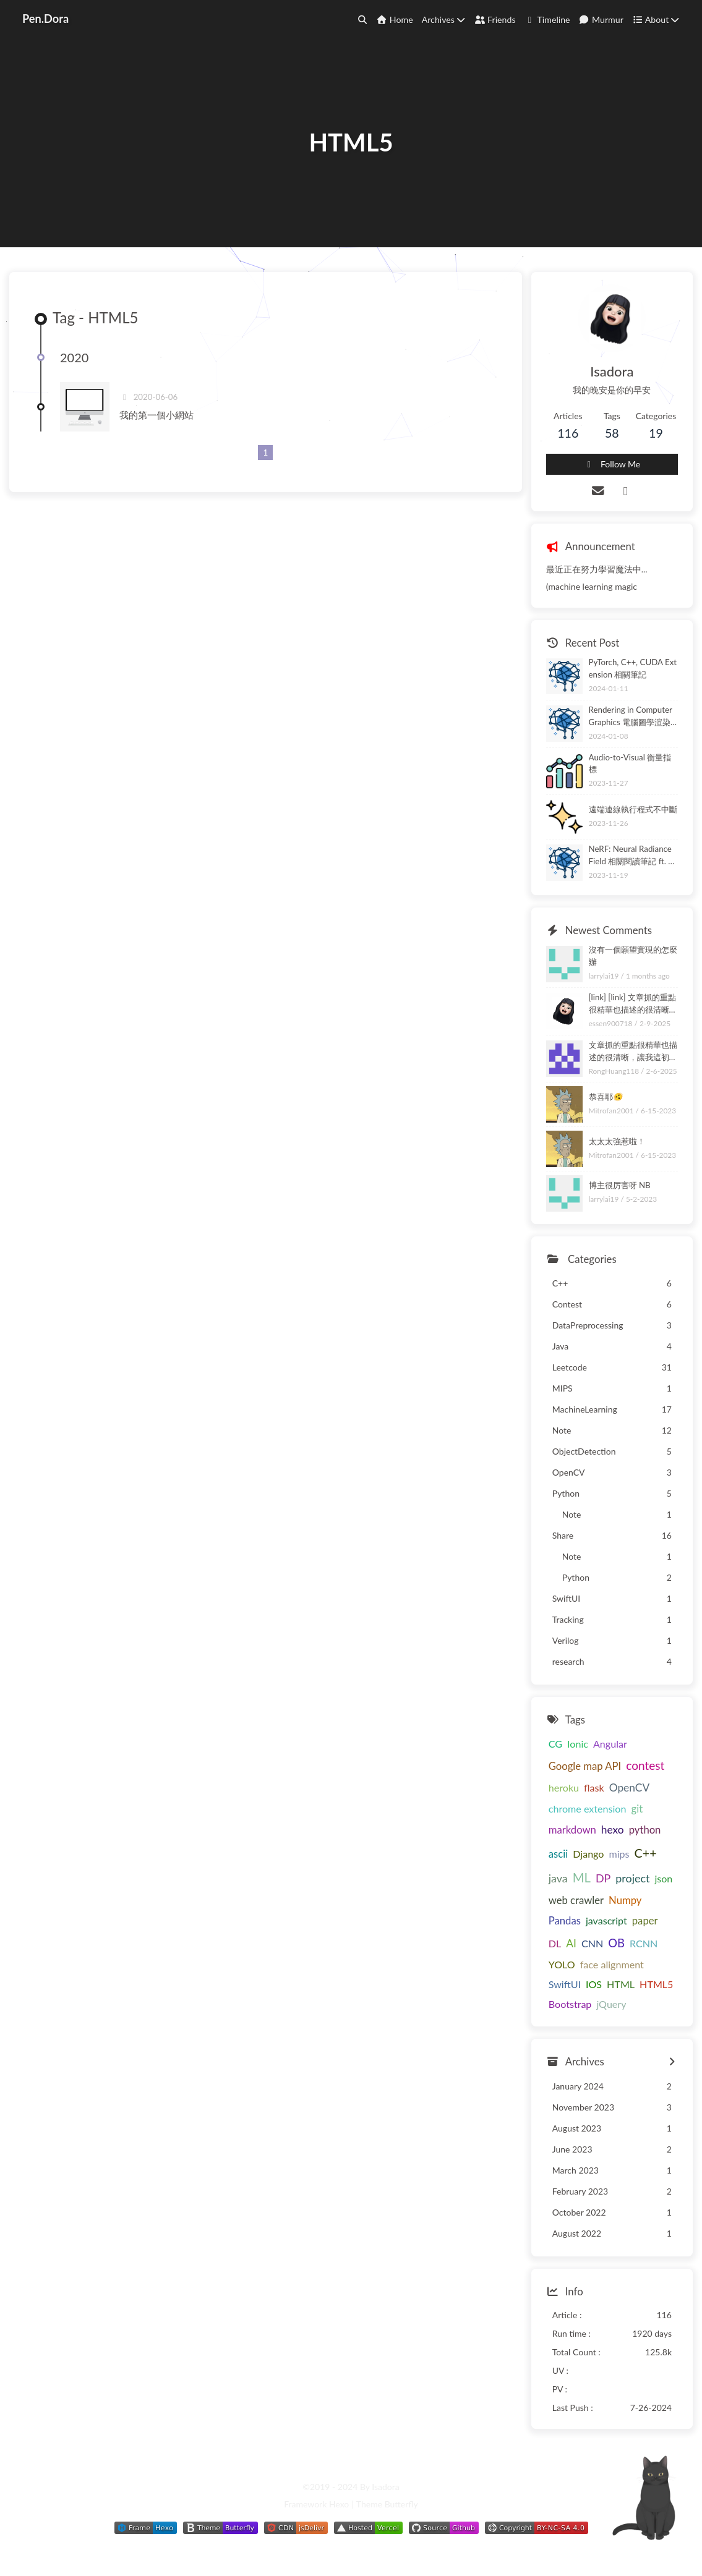  Describe the element at coordinates (620, 1185) in the screenshot. I see `博主很厉害呀 NB` at that location.